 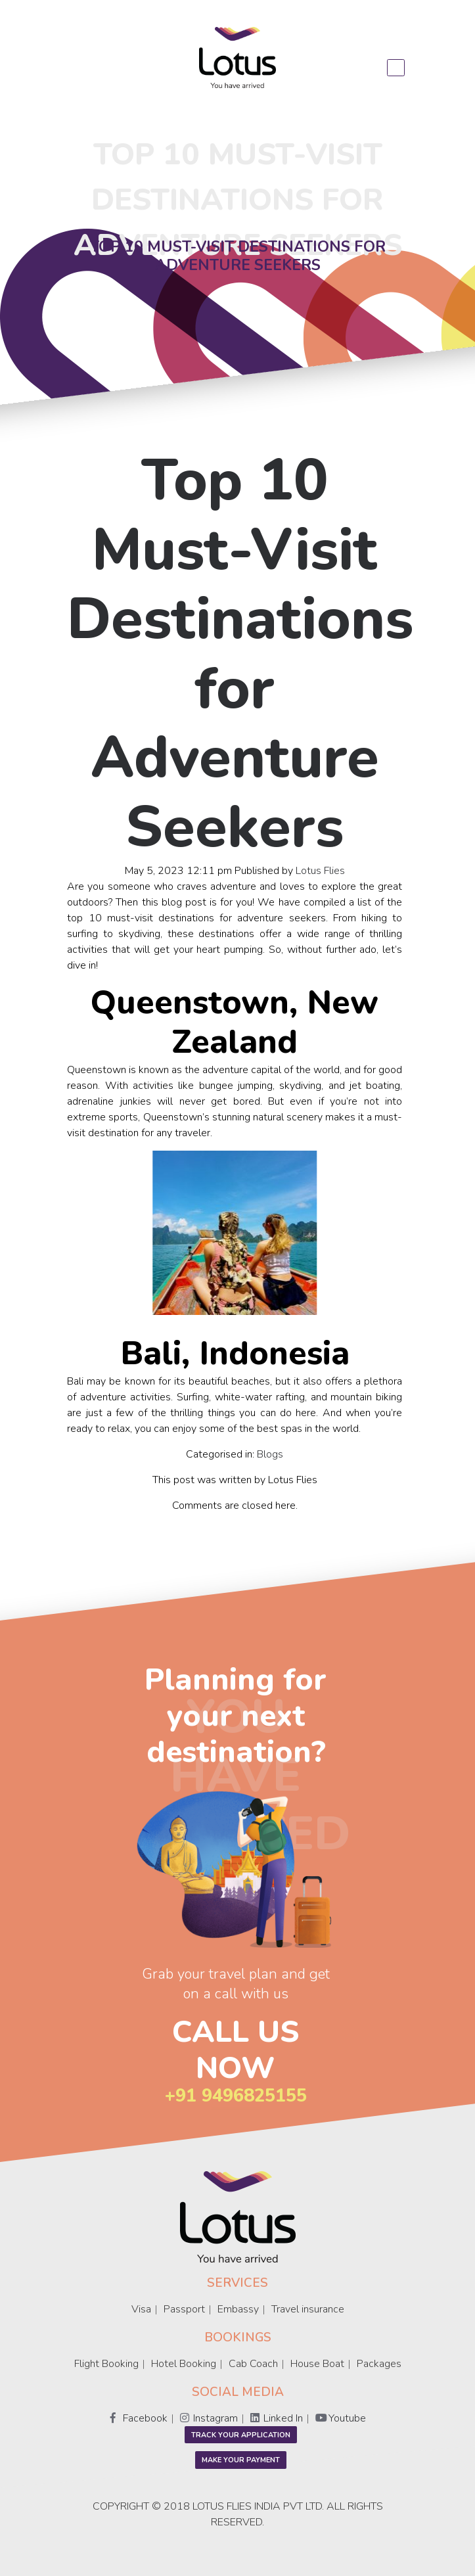 What do you see at coordinates (209, 2418) in the screenshot?
I see `Instagram` at bounding box center [209, 2418].